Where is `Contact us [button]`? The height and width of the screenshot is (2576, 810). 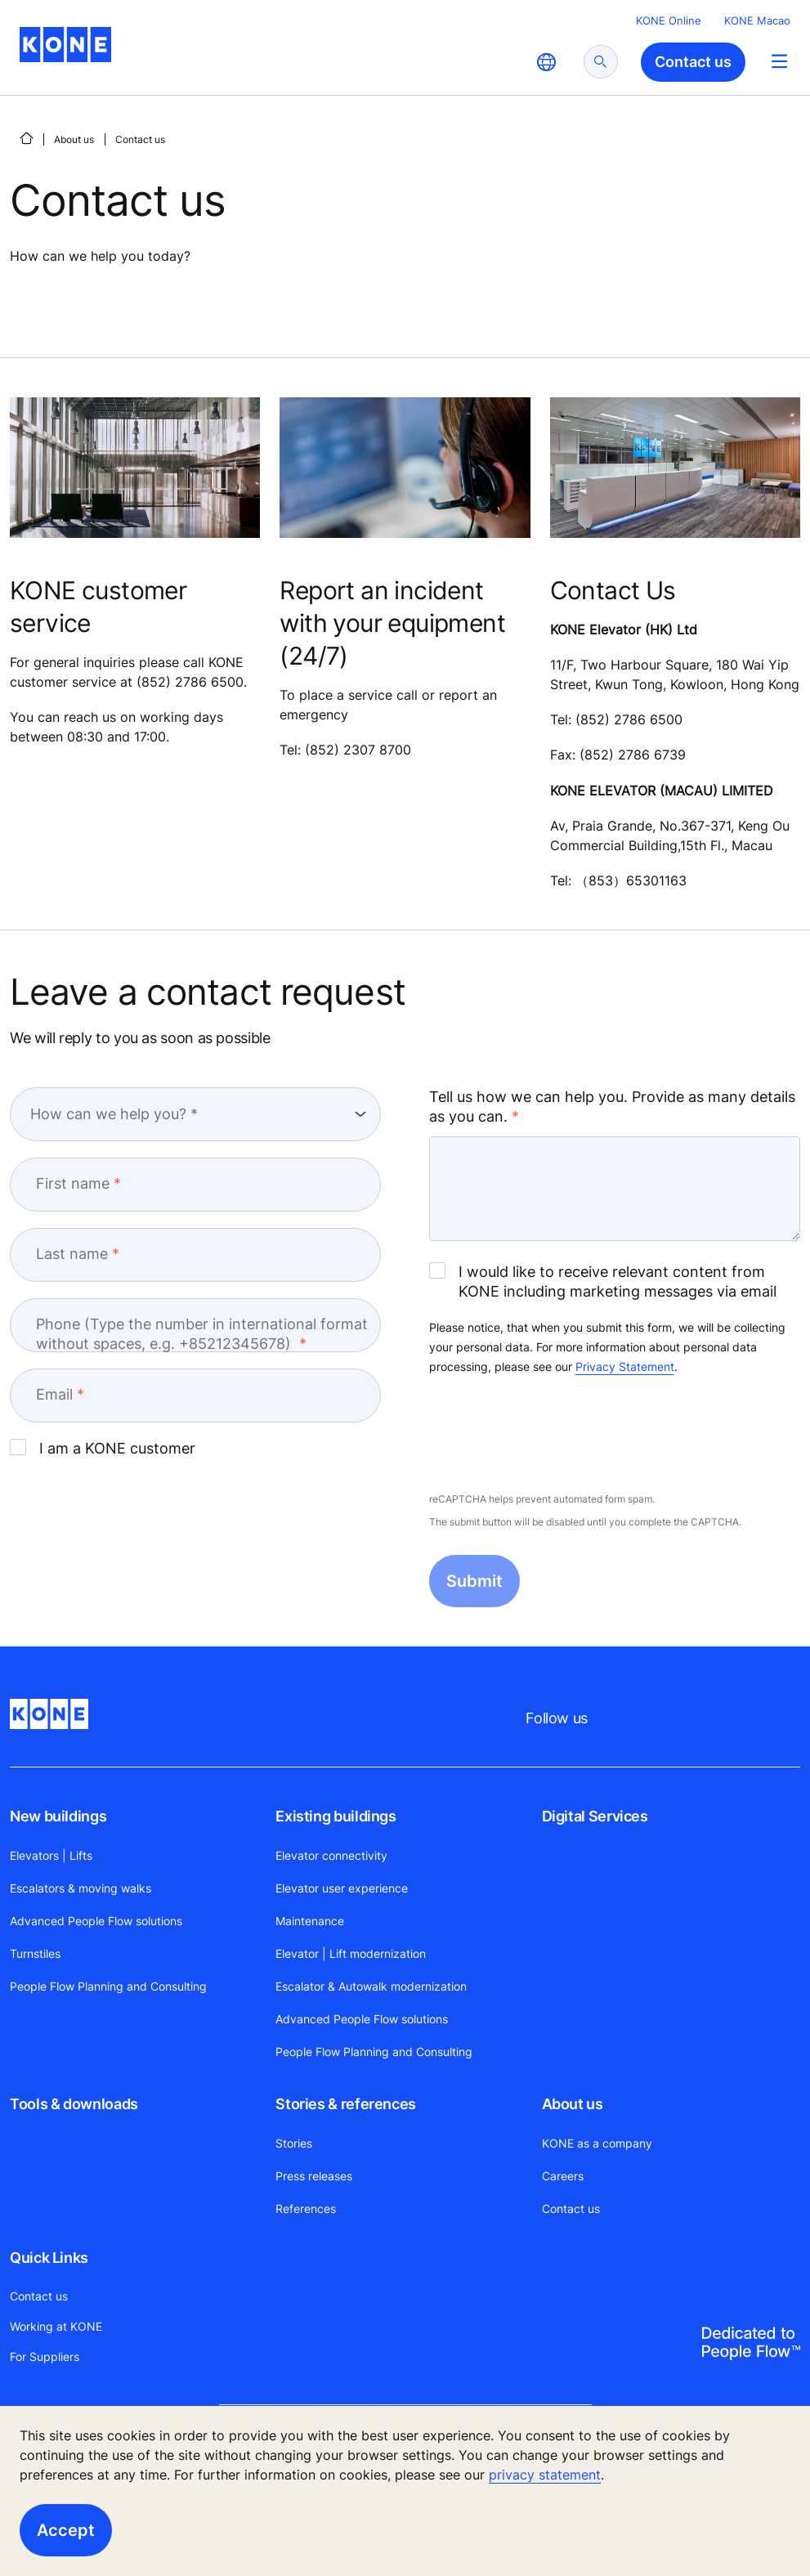 Contact us [button] is located at coordinates (693, 61).